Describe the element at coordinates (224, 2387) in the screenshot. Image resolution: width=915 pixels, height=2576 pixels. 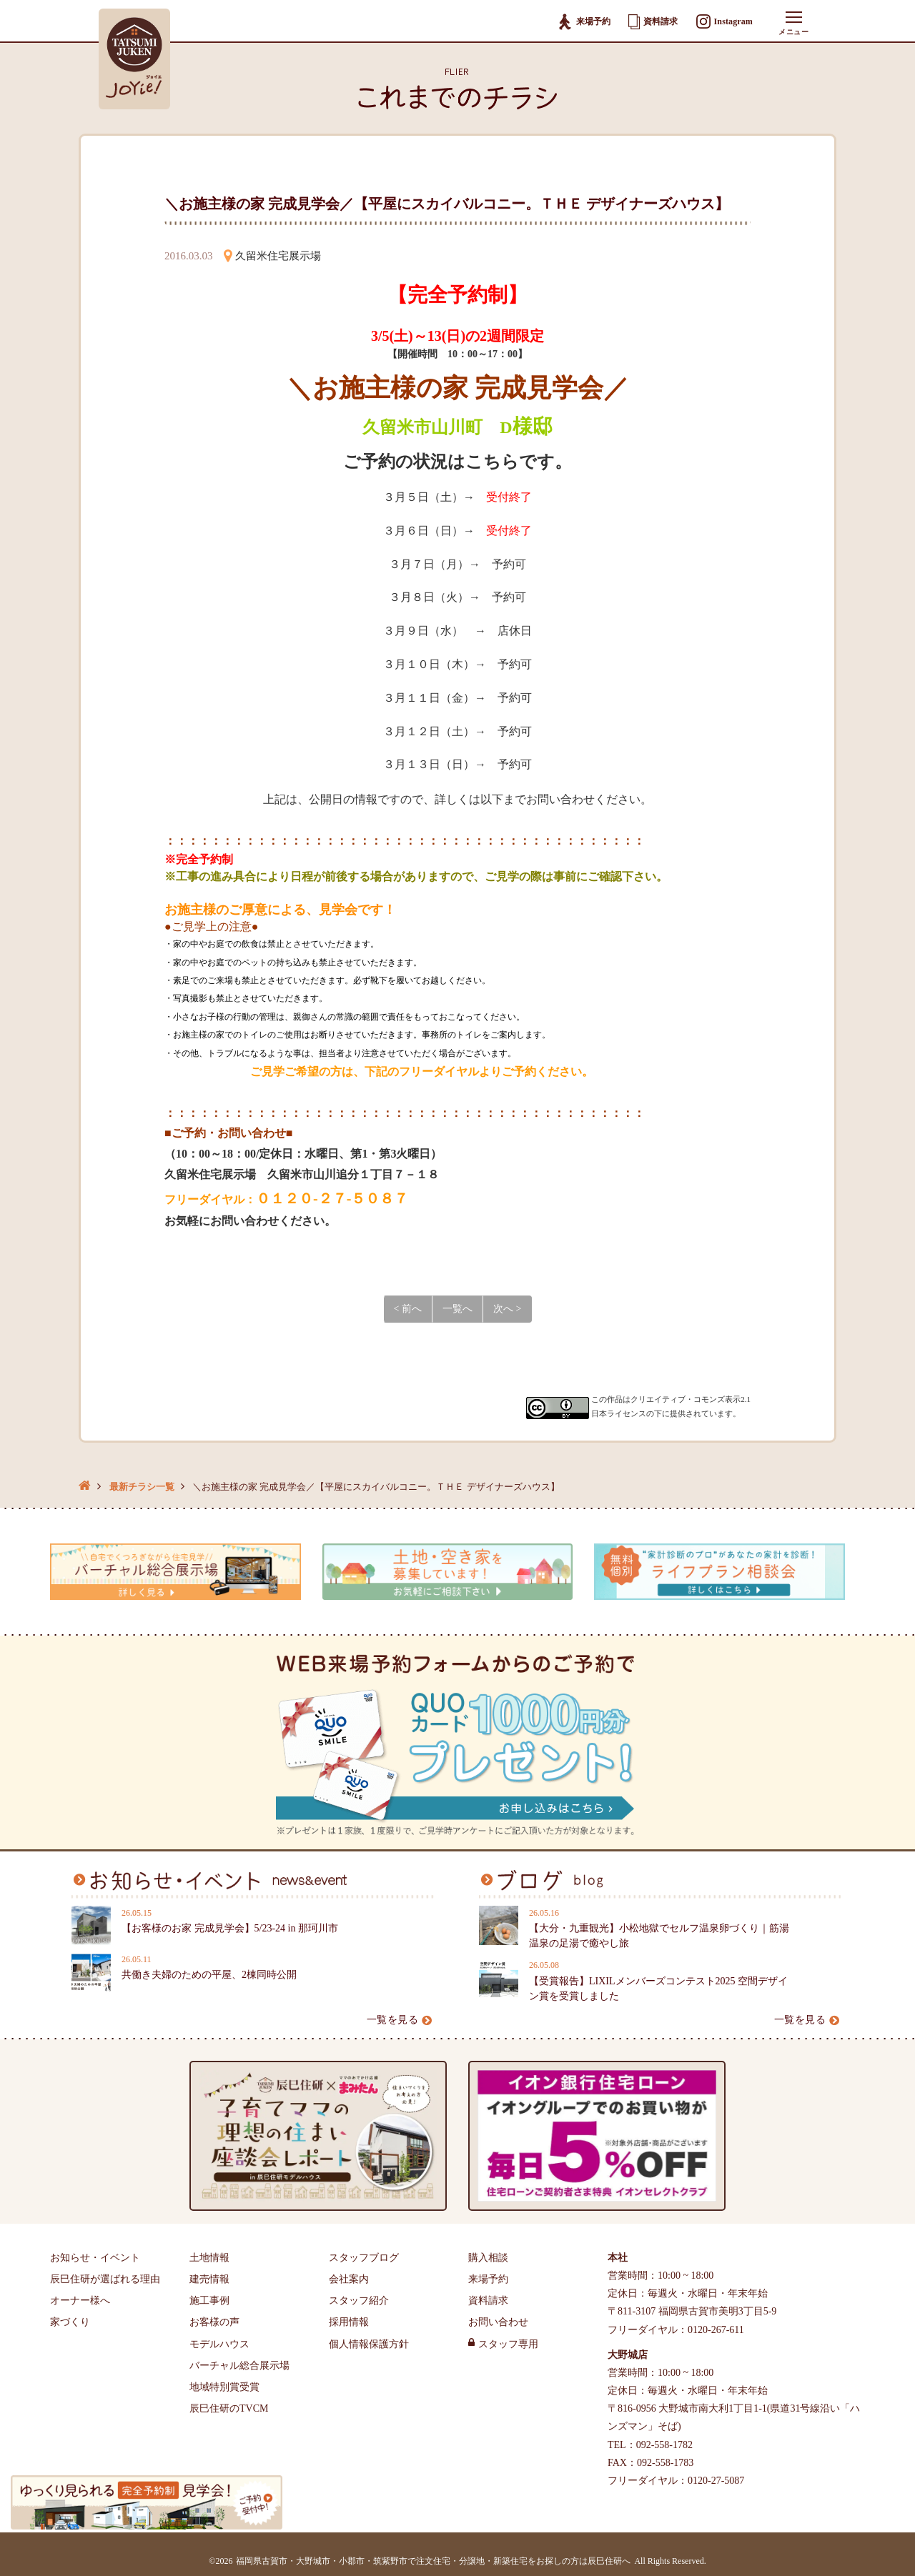
I see `地域特別賞受賞` at that location.